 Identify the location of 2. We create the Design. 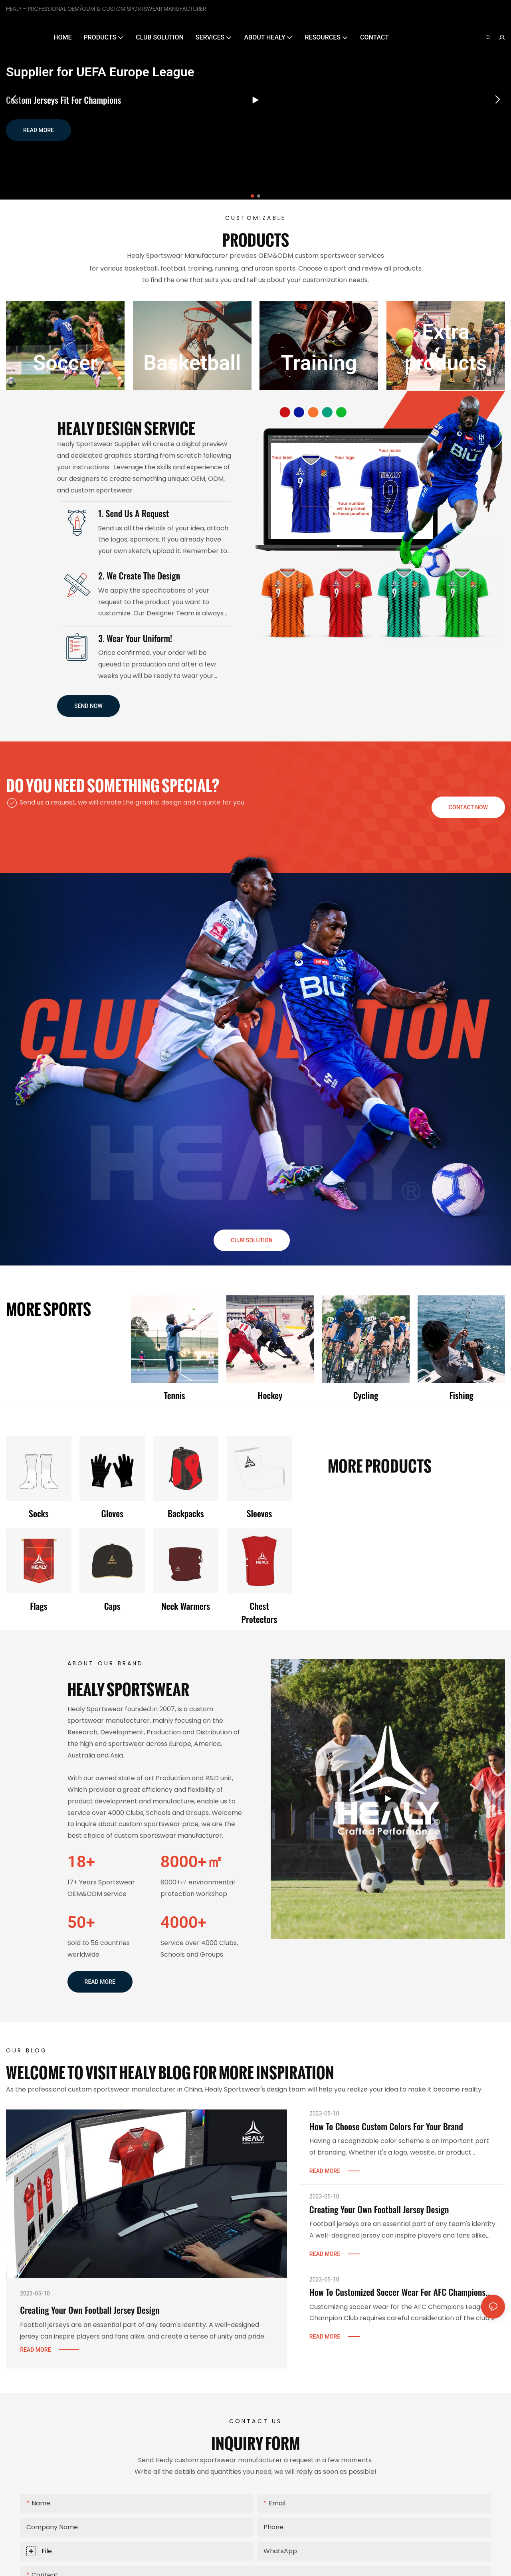
(139, 575).